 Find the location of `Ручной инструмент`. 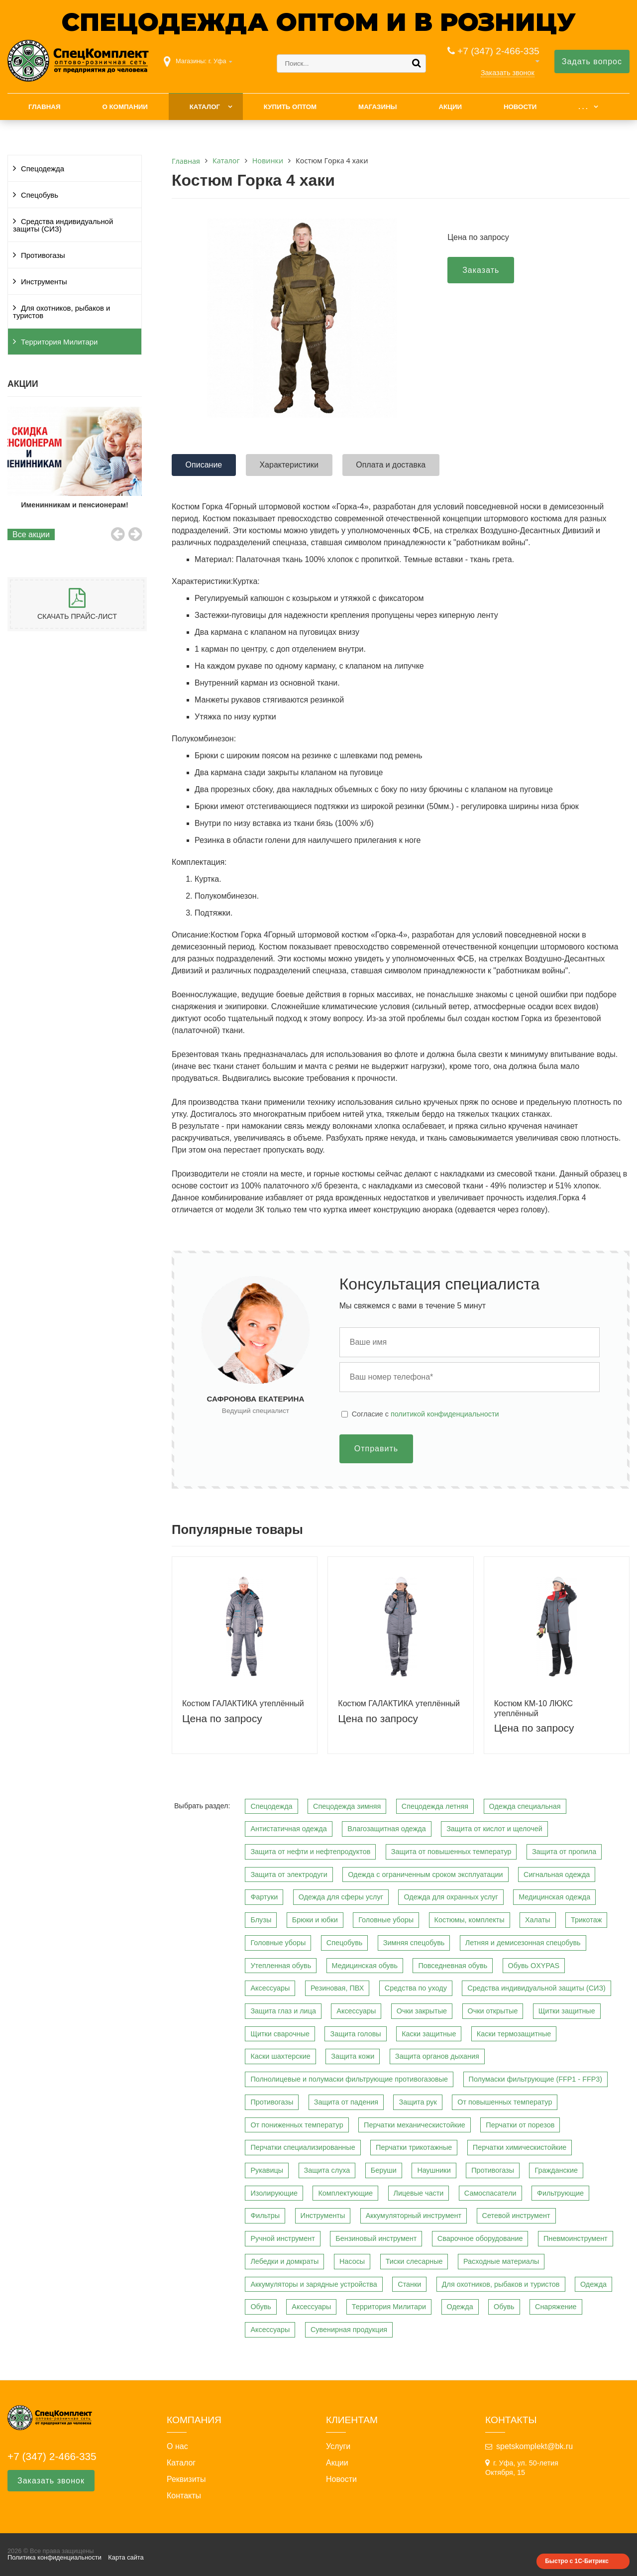

Ручной инструмент is located at coordinates (282, 2238).